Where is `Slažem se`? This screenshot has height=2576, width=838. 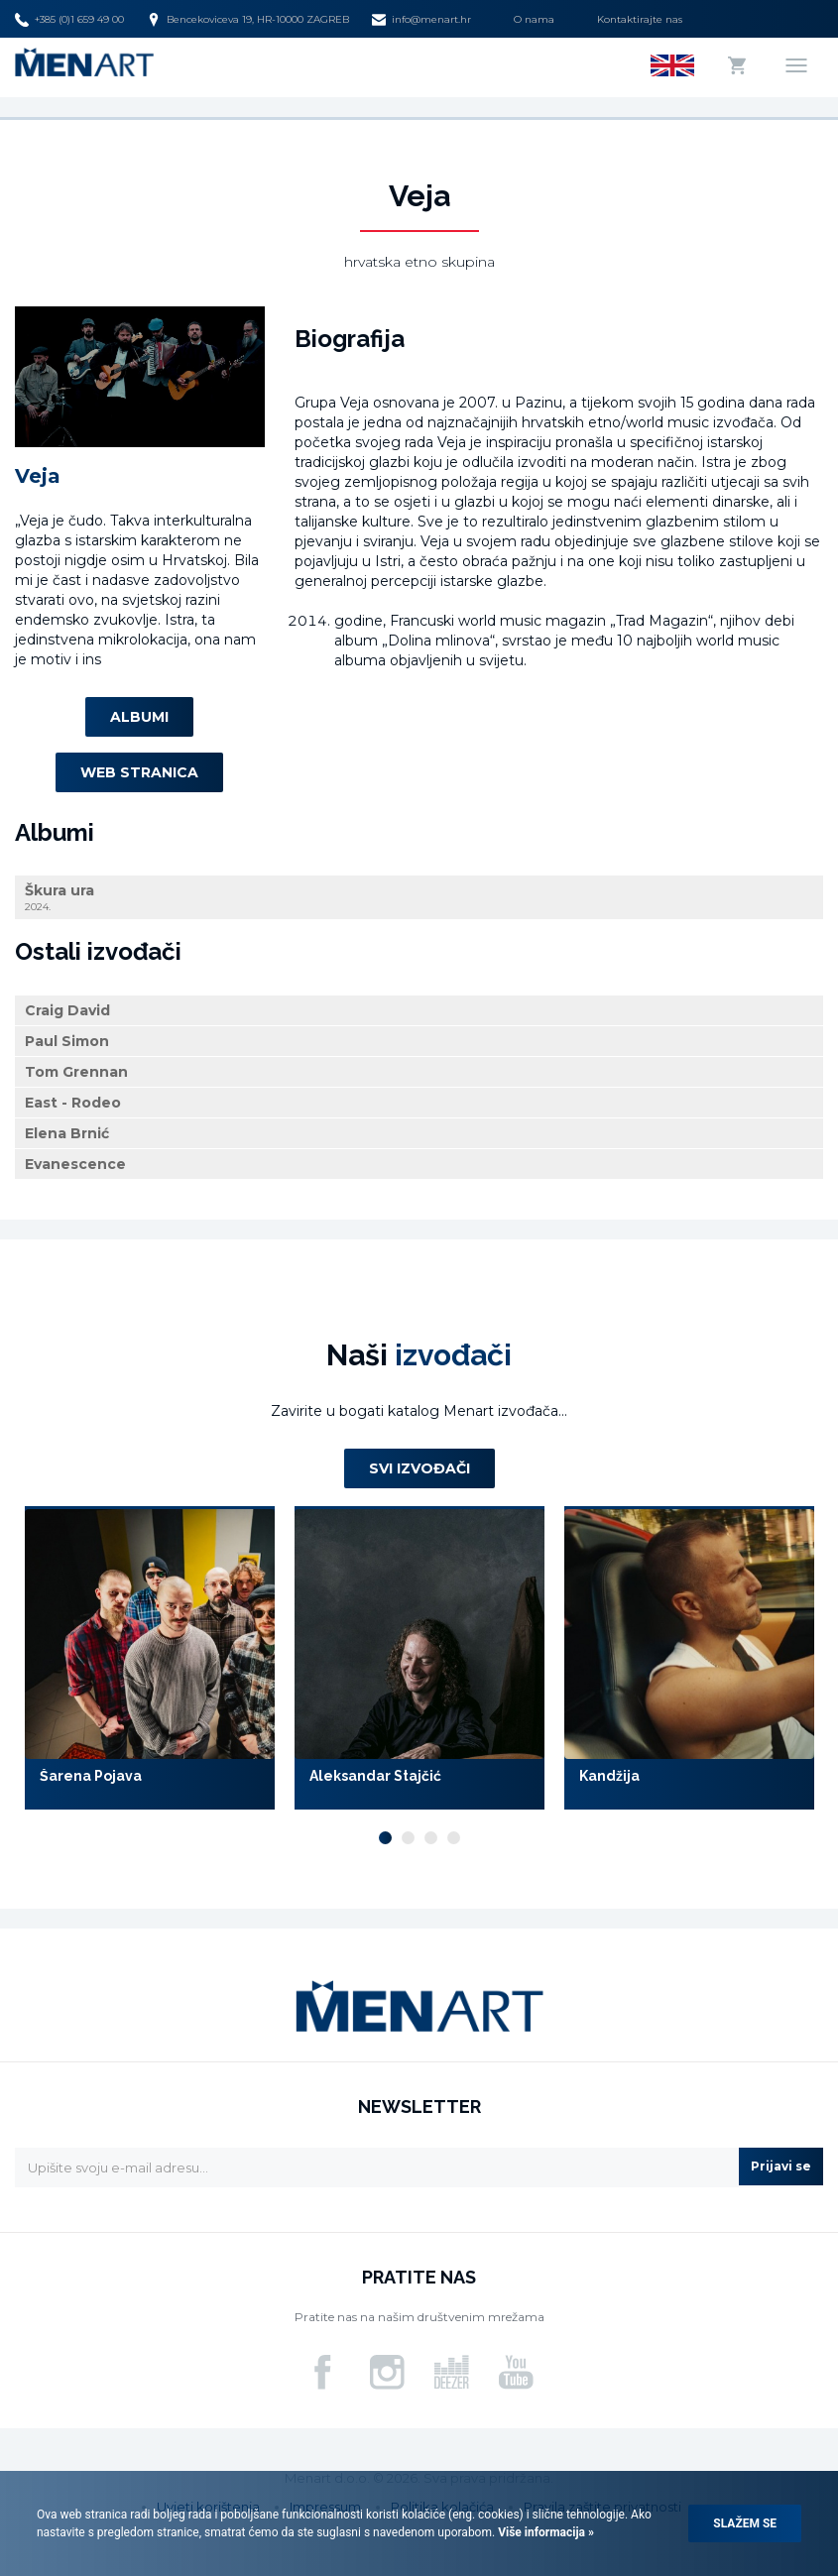
Slažem se is located at coordinates (745, 2523).